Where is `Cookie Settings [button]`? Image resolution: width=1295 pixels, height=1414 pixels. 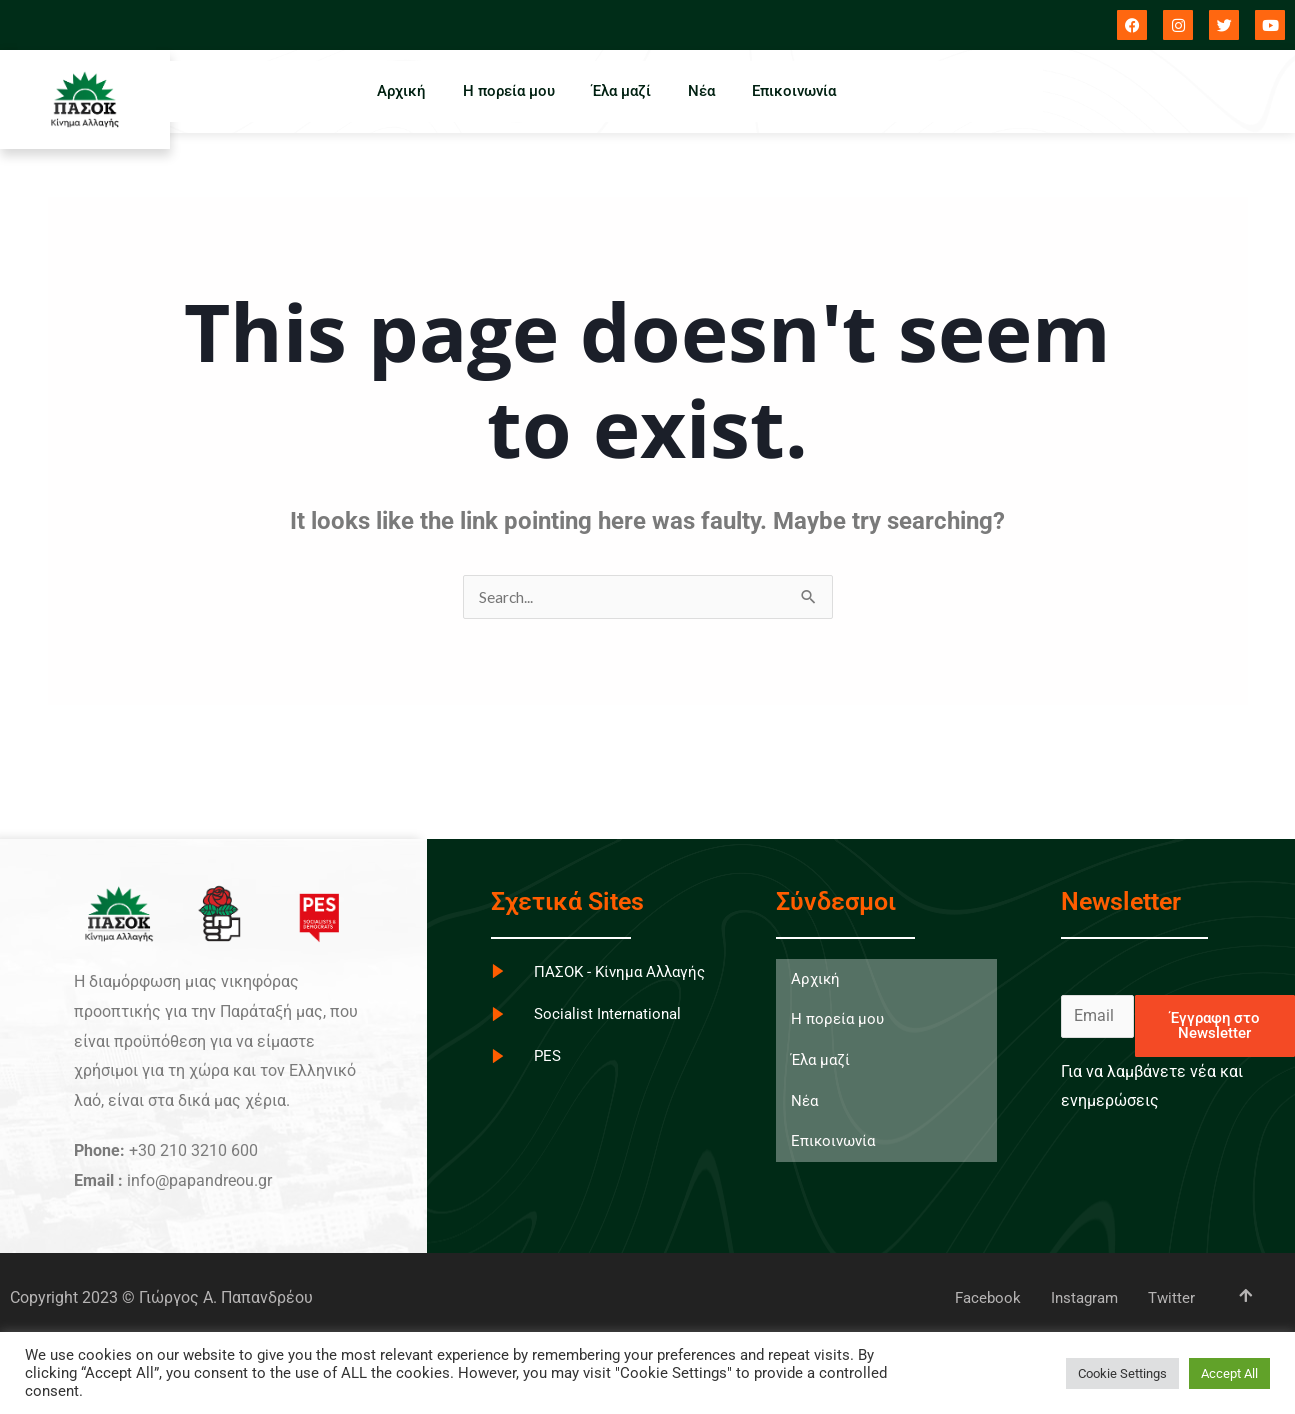
Cookie Settings [button] is located at coordinates (1122, 1373).